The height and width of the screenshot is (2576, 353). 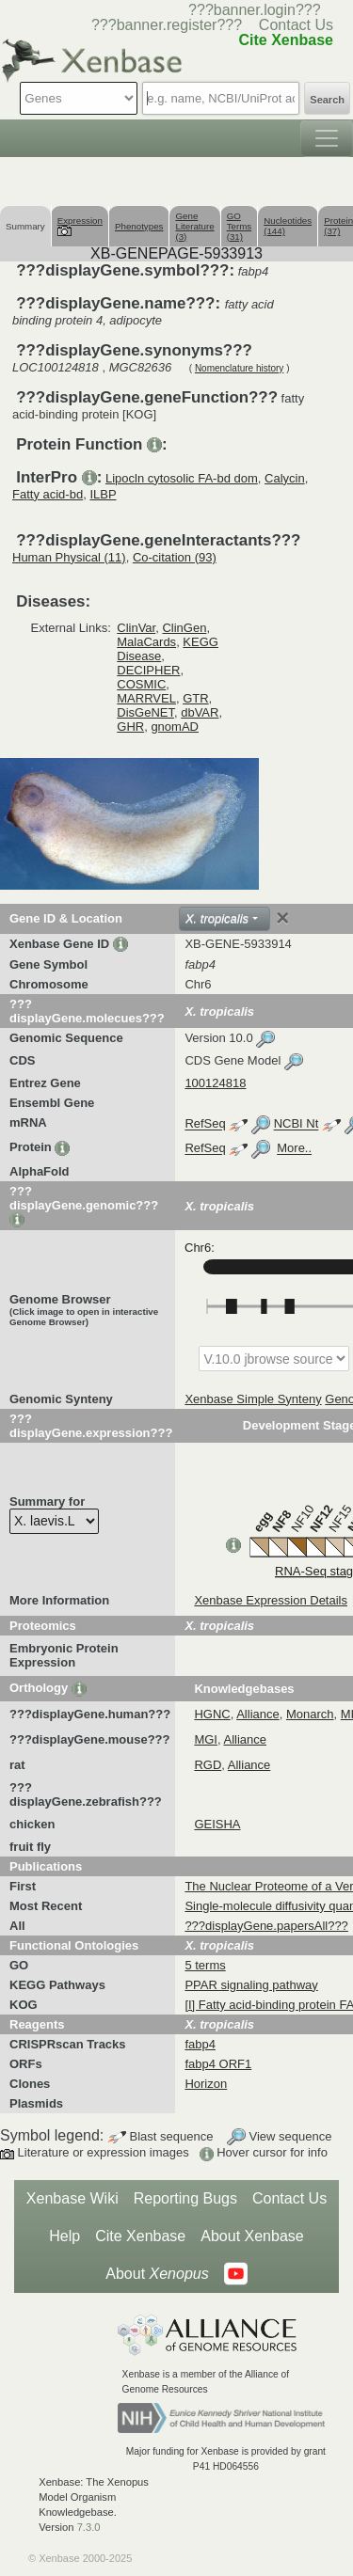 What do you see at coordinates (72, 2198) in the screenshot?
I see `Xenbase Wiki` at bounding box center [72, 2198].